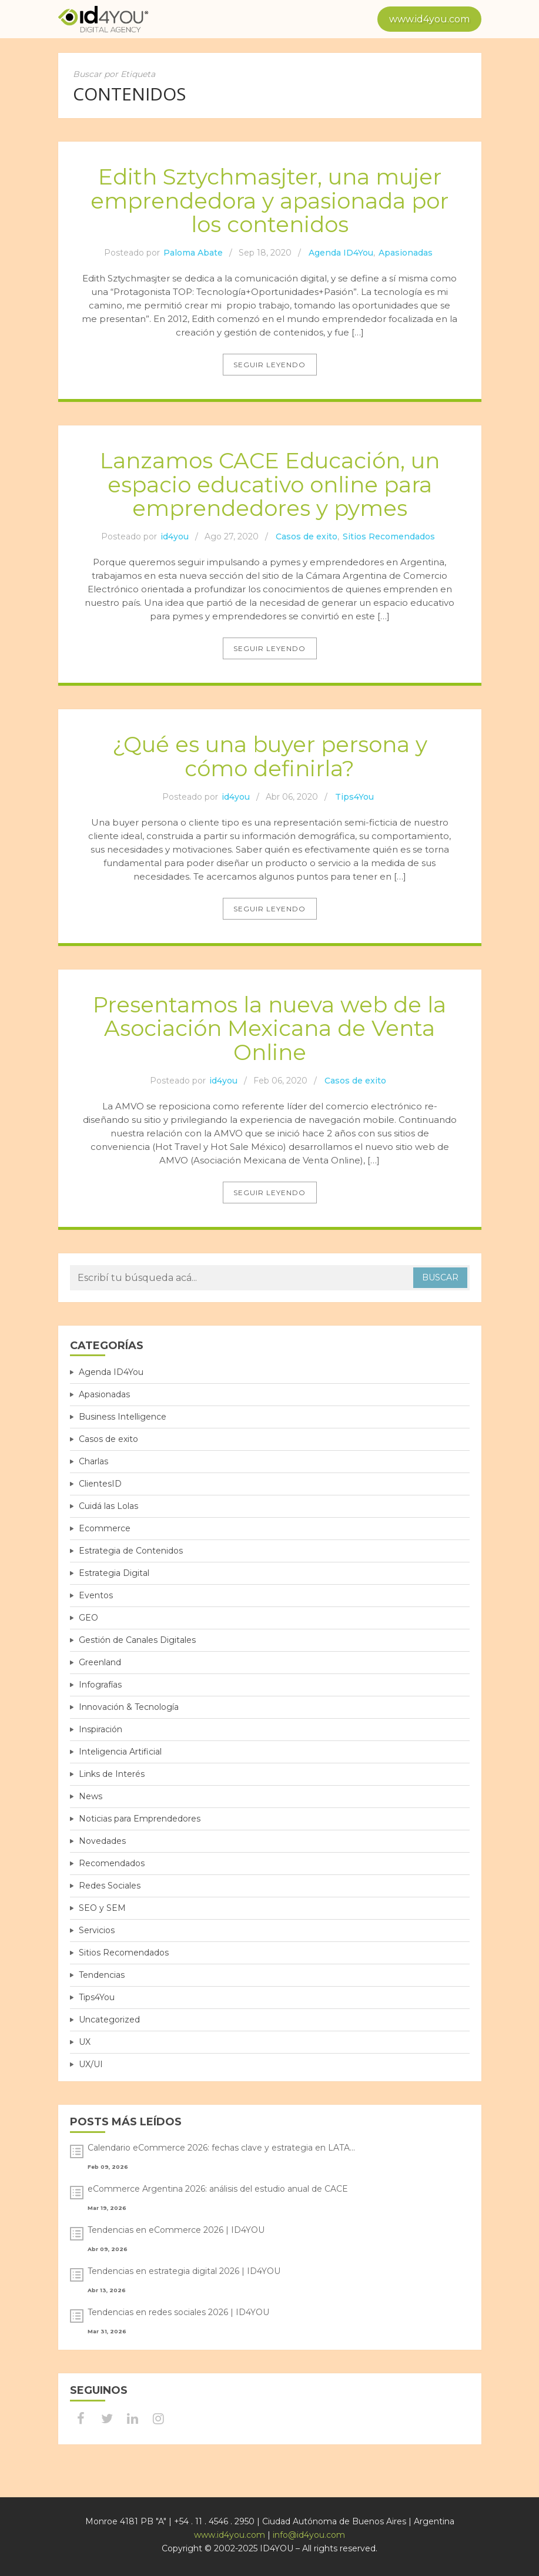 The image size is (539, 2576). What do you see at coordinates (184, 2271) in the screenshot?
I see `Tendencias en estrategia digital 2026 | ID4YOU` at bounding box center [184, 2271].